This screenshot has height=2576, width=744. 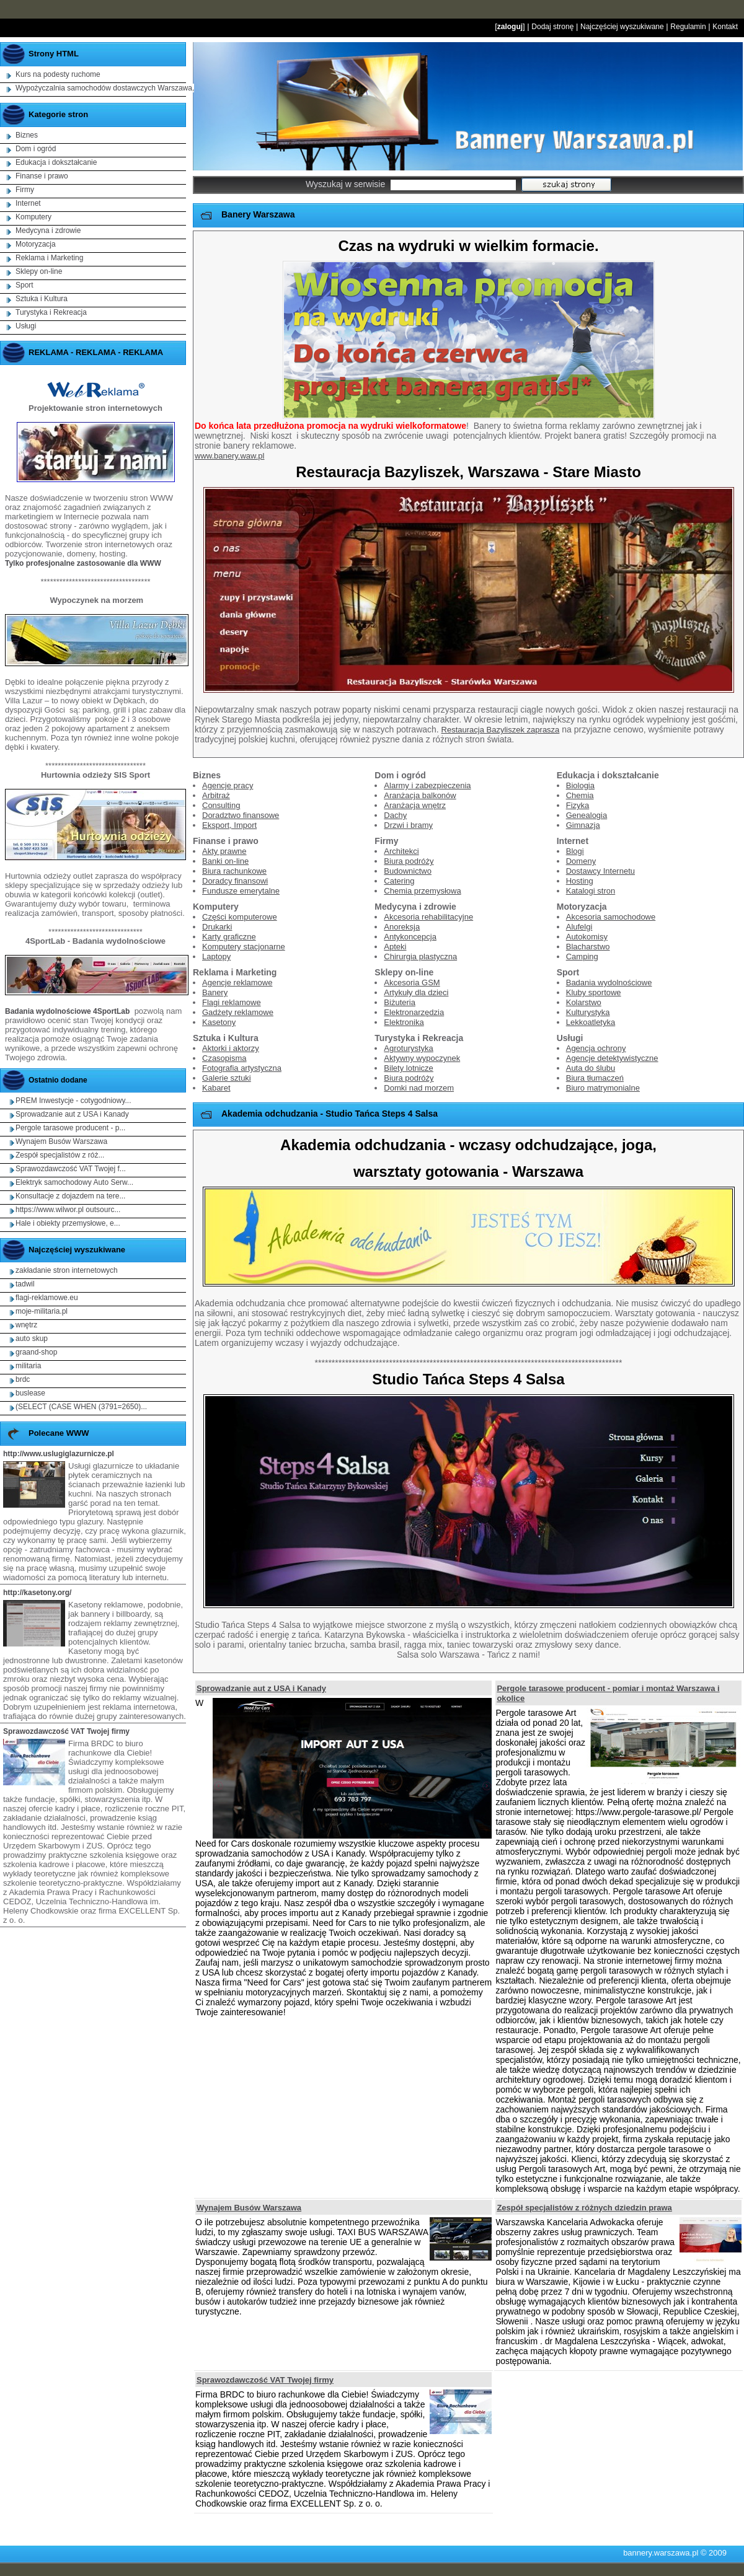 I want to click on Agencje reklamowe, so click(x=237, y=982).